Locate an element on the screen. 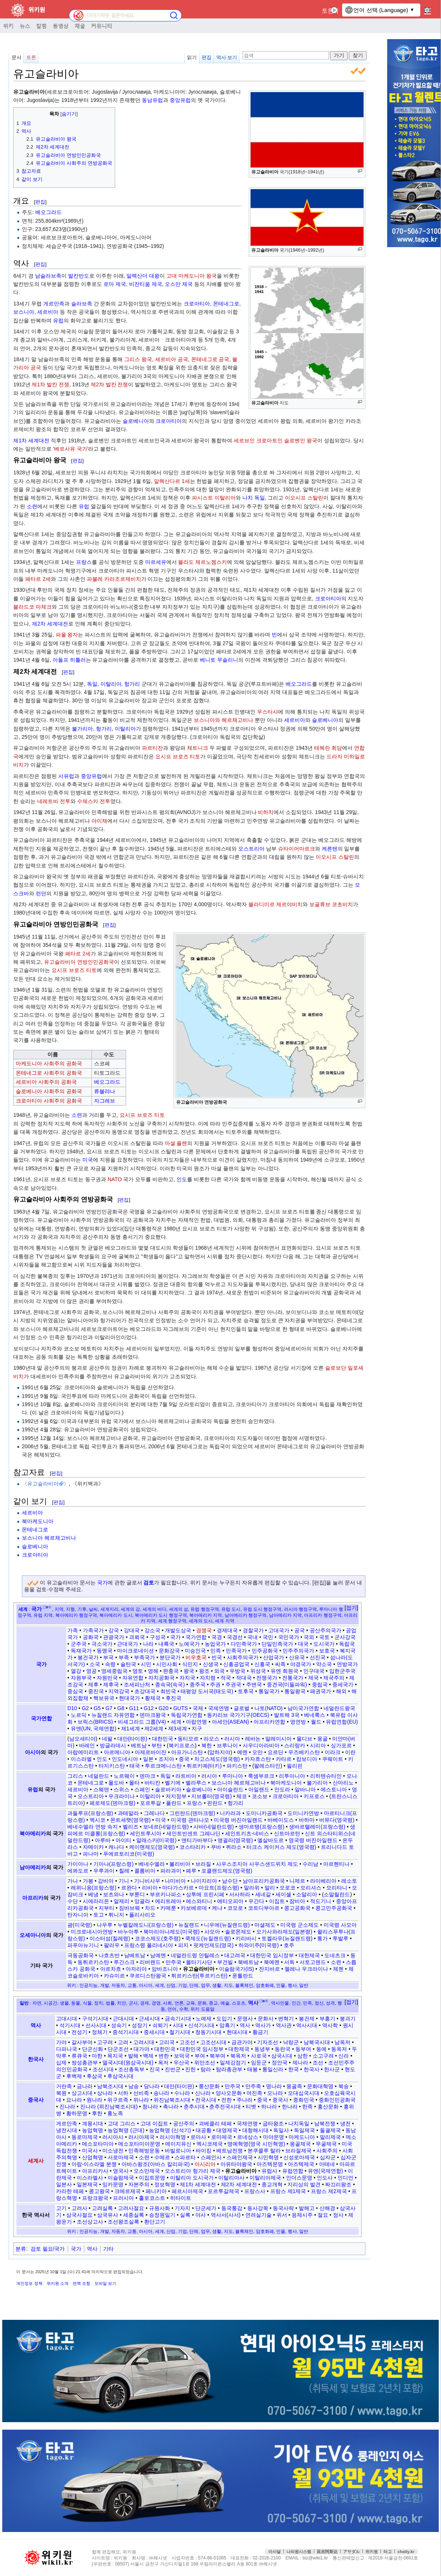 Image resolution: width=441 pixels, height=2576 pixels. 단체 is located at coordinates (193, 1985).